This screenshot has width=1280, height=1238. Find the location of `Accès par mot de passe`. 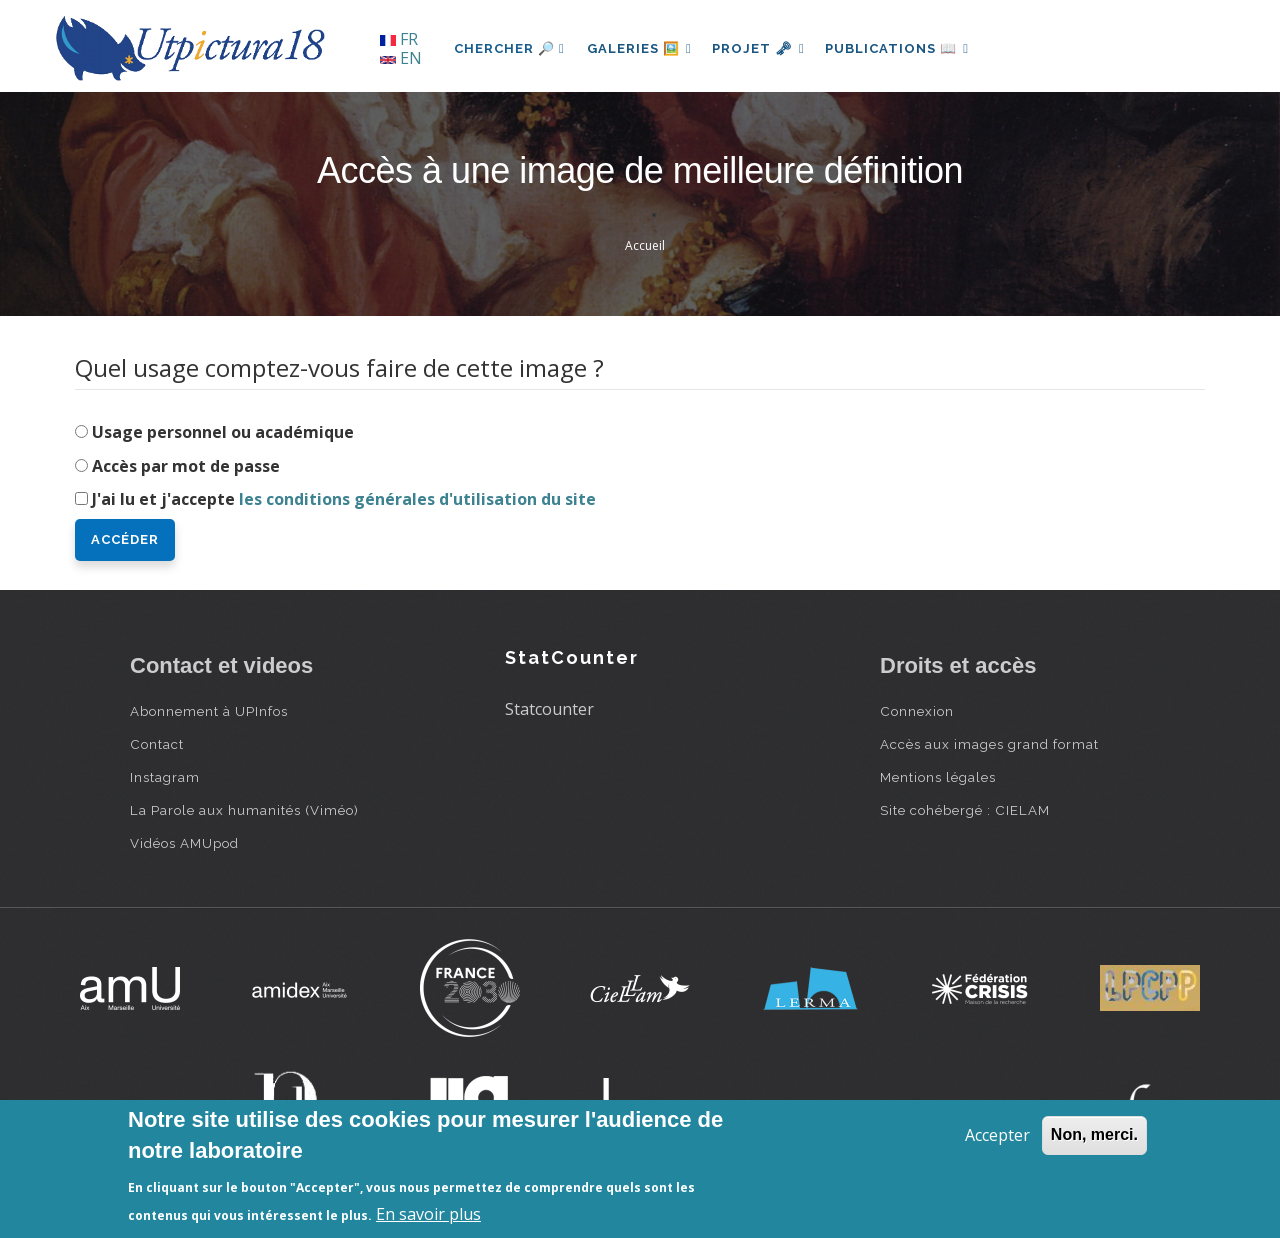

Accès par mot de passe is located at coordinates (186, 466).